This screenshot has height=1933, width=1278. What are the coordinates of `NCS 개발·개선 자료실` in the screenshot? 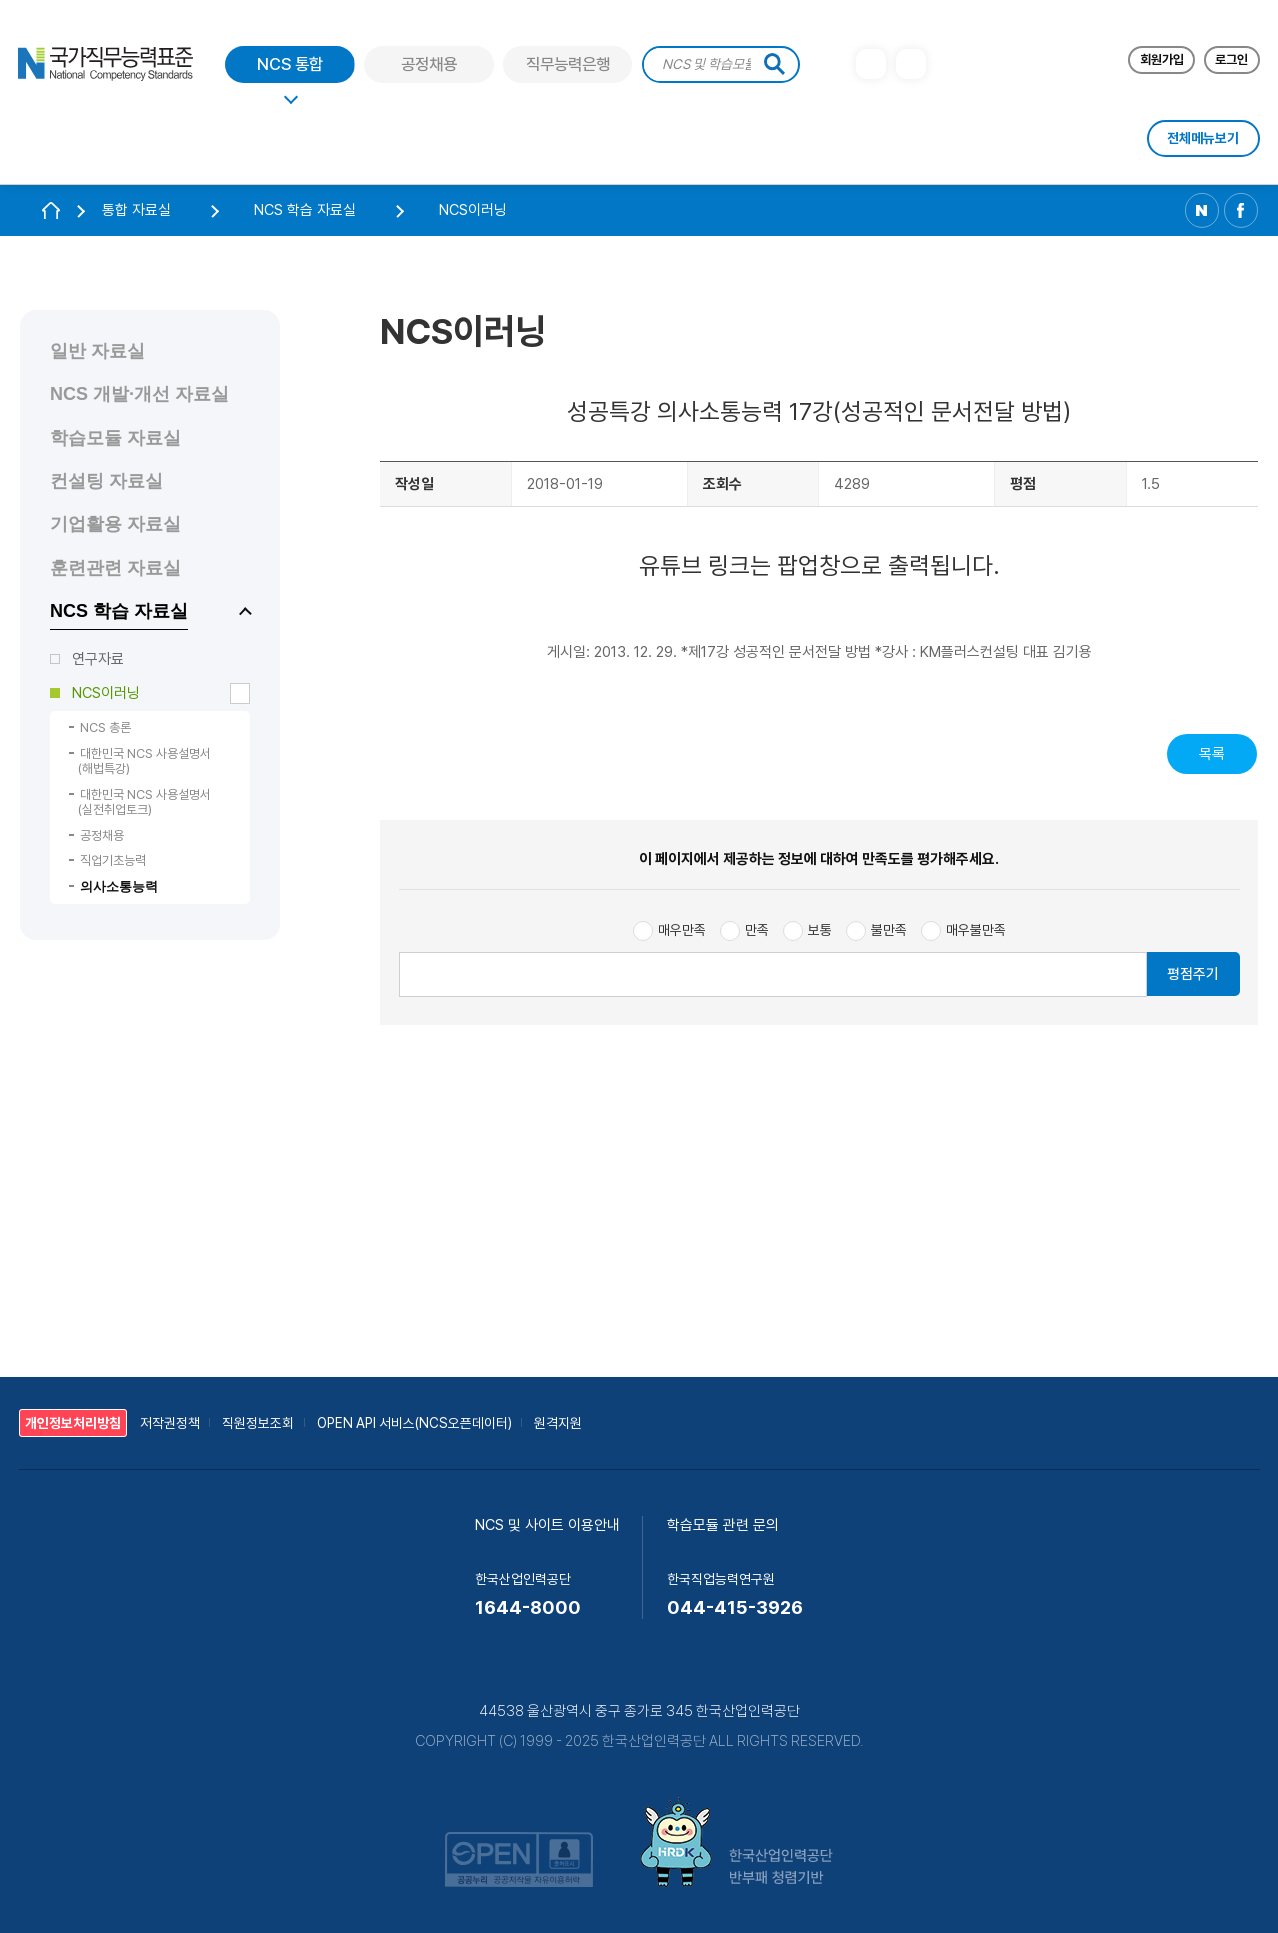 It's located at (139, 394).